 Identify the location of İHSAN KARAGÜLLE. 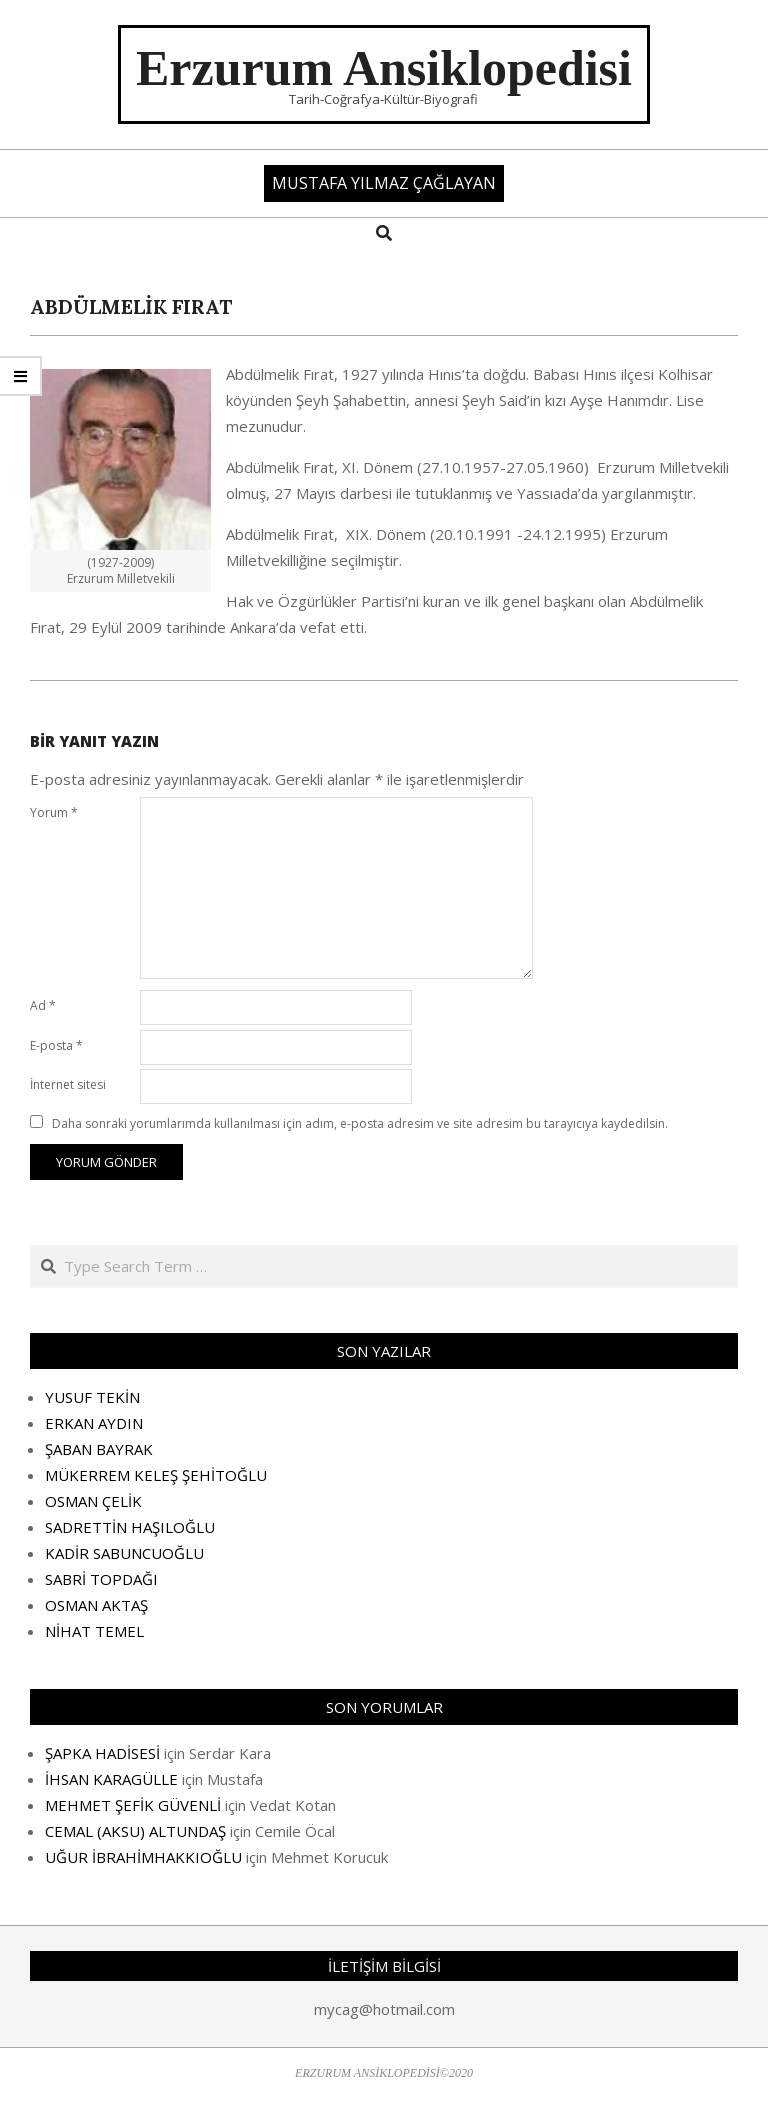
(111, 1779).